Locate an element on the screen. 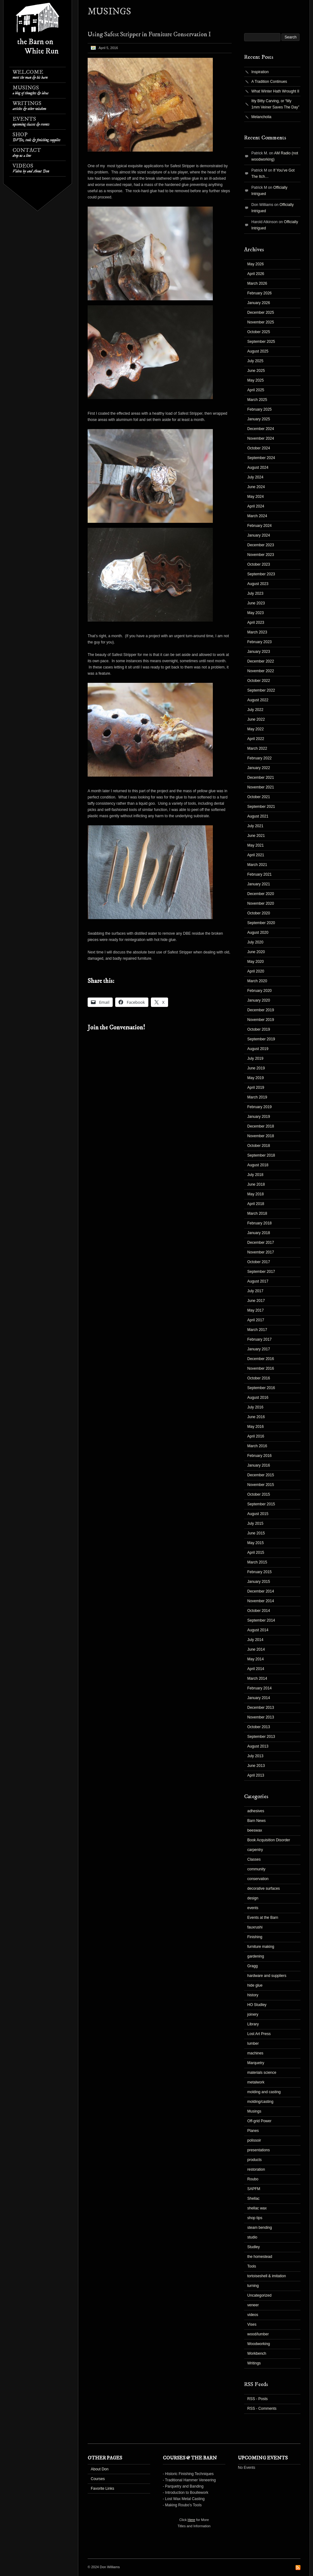  June 2024 is located at coordinates (256, 487).